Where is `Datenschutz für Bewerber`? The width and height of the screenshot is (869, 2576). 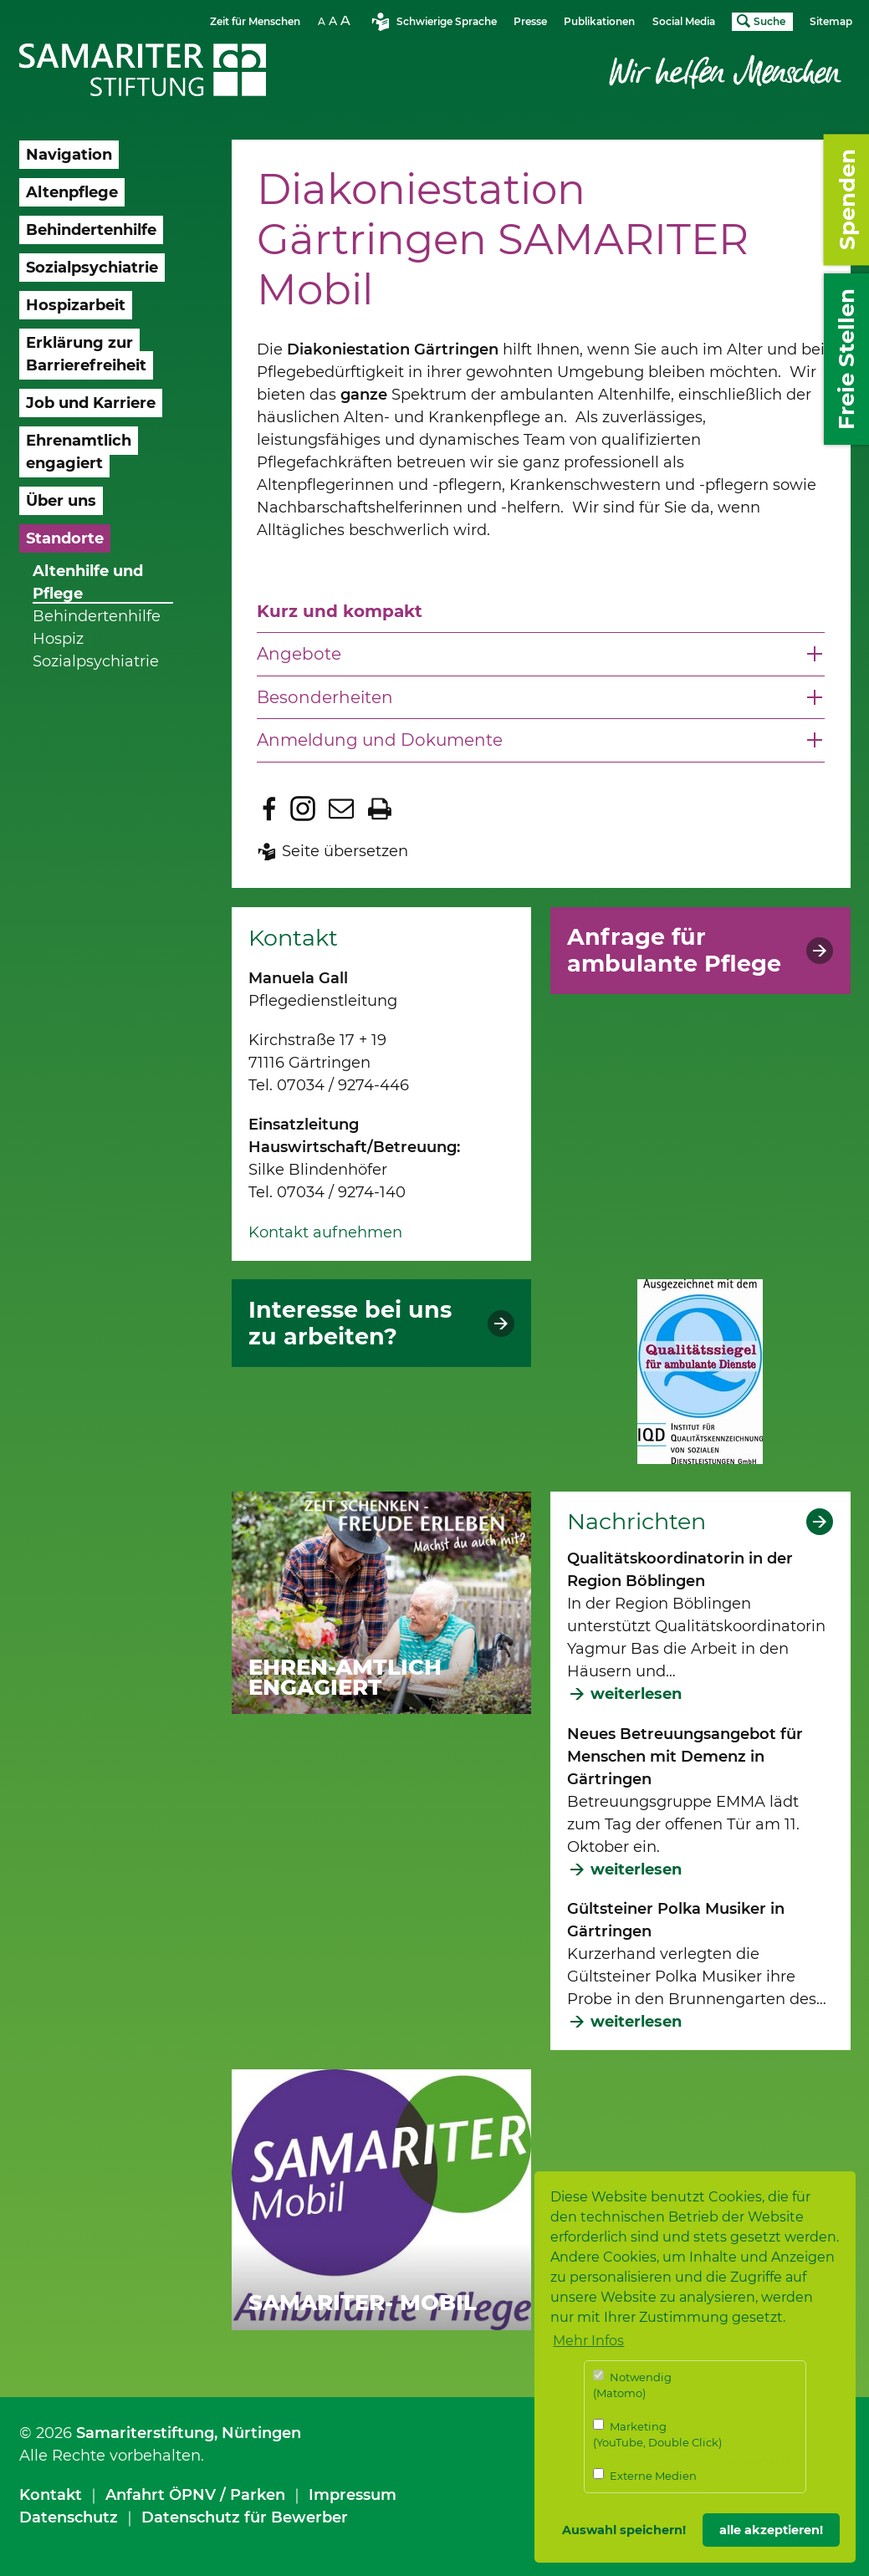
Datenschutz für Bewerber is located at coordinates (244, 2517).